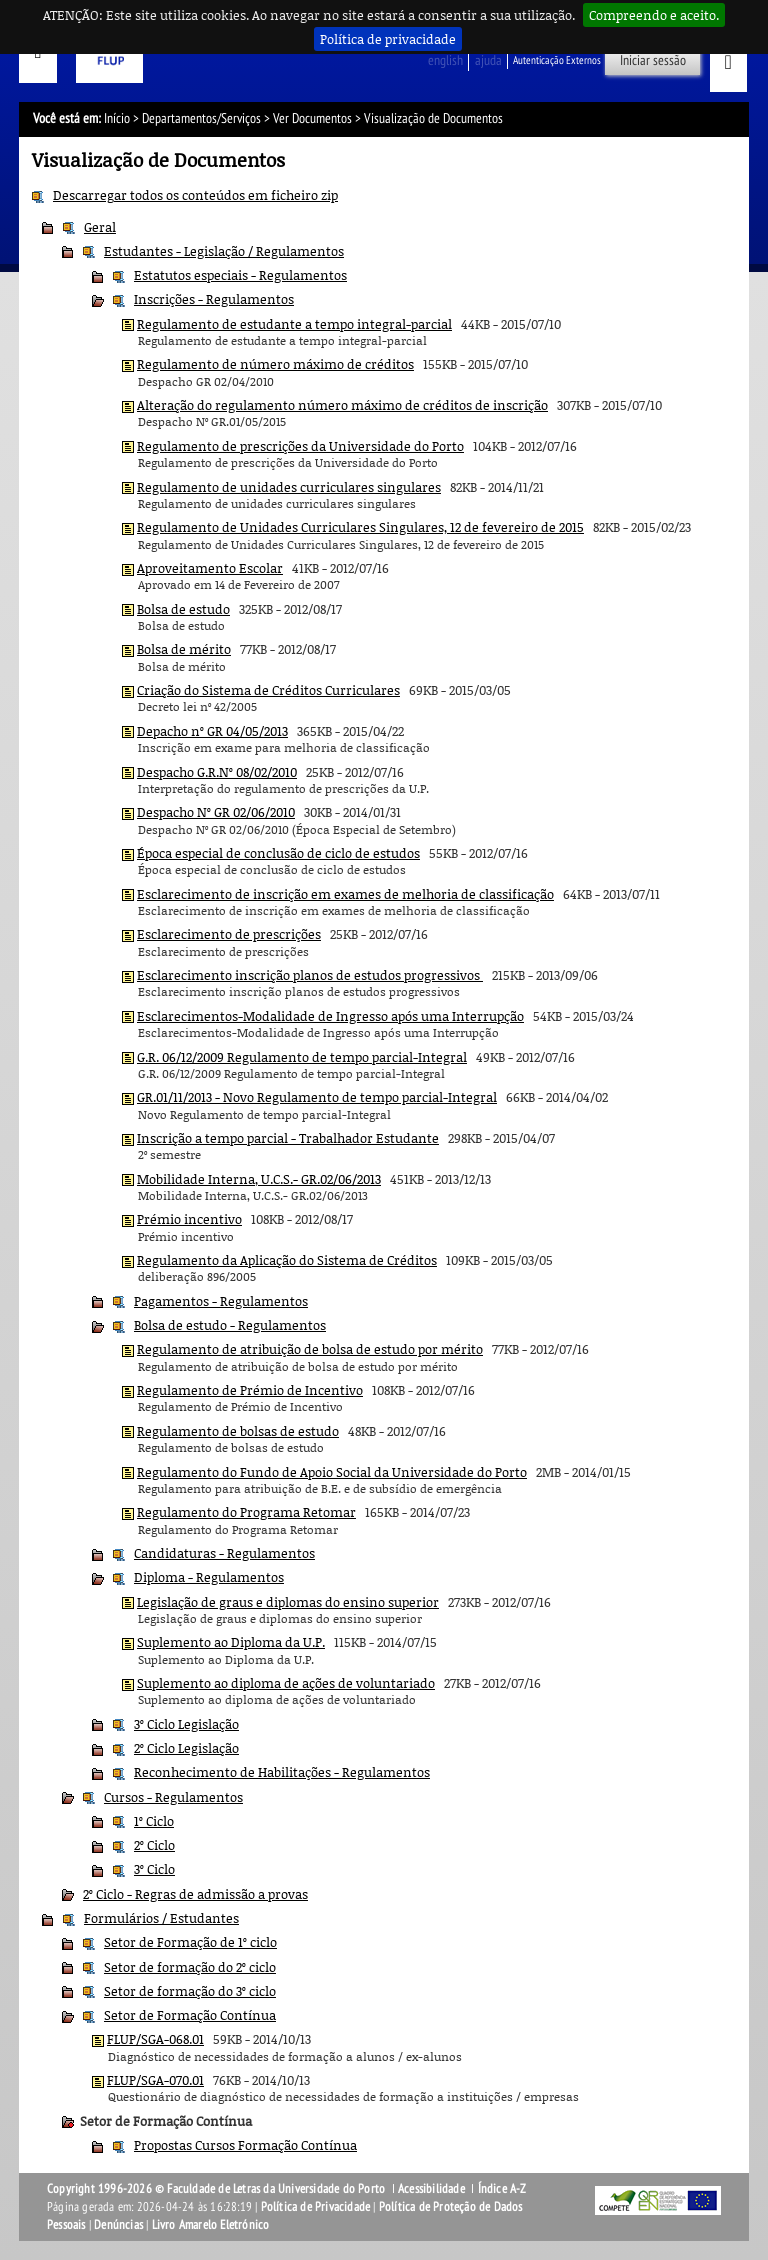  Describe the element at coordinates (317, 1097) in the screenshot. I see `GR.01/11/2013 - Novo Regulamento de tempo parcial-Integral` at that location.